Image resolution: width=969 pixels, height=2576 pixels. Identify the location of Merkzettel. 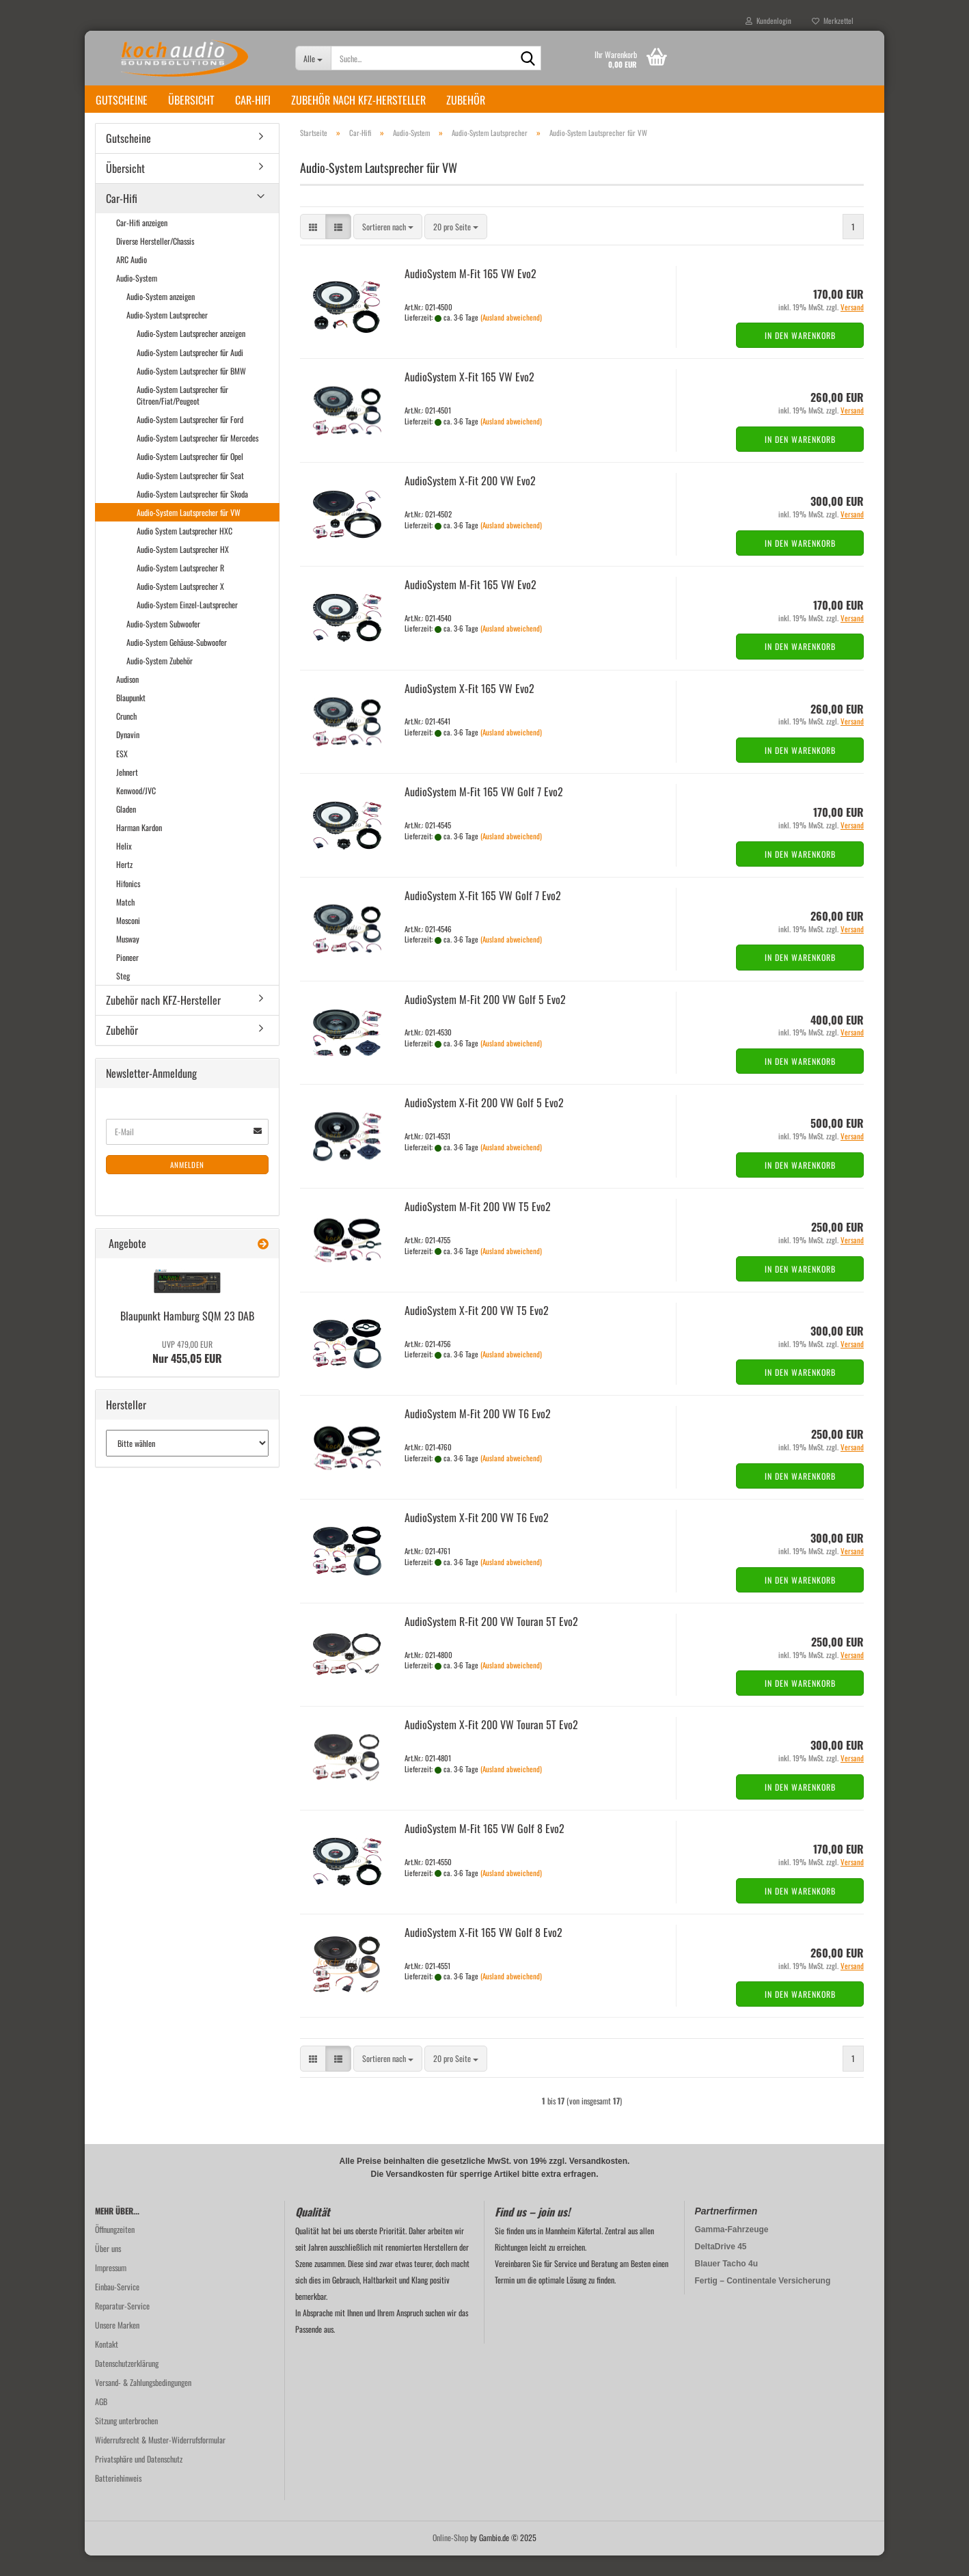
(833, 20).